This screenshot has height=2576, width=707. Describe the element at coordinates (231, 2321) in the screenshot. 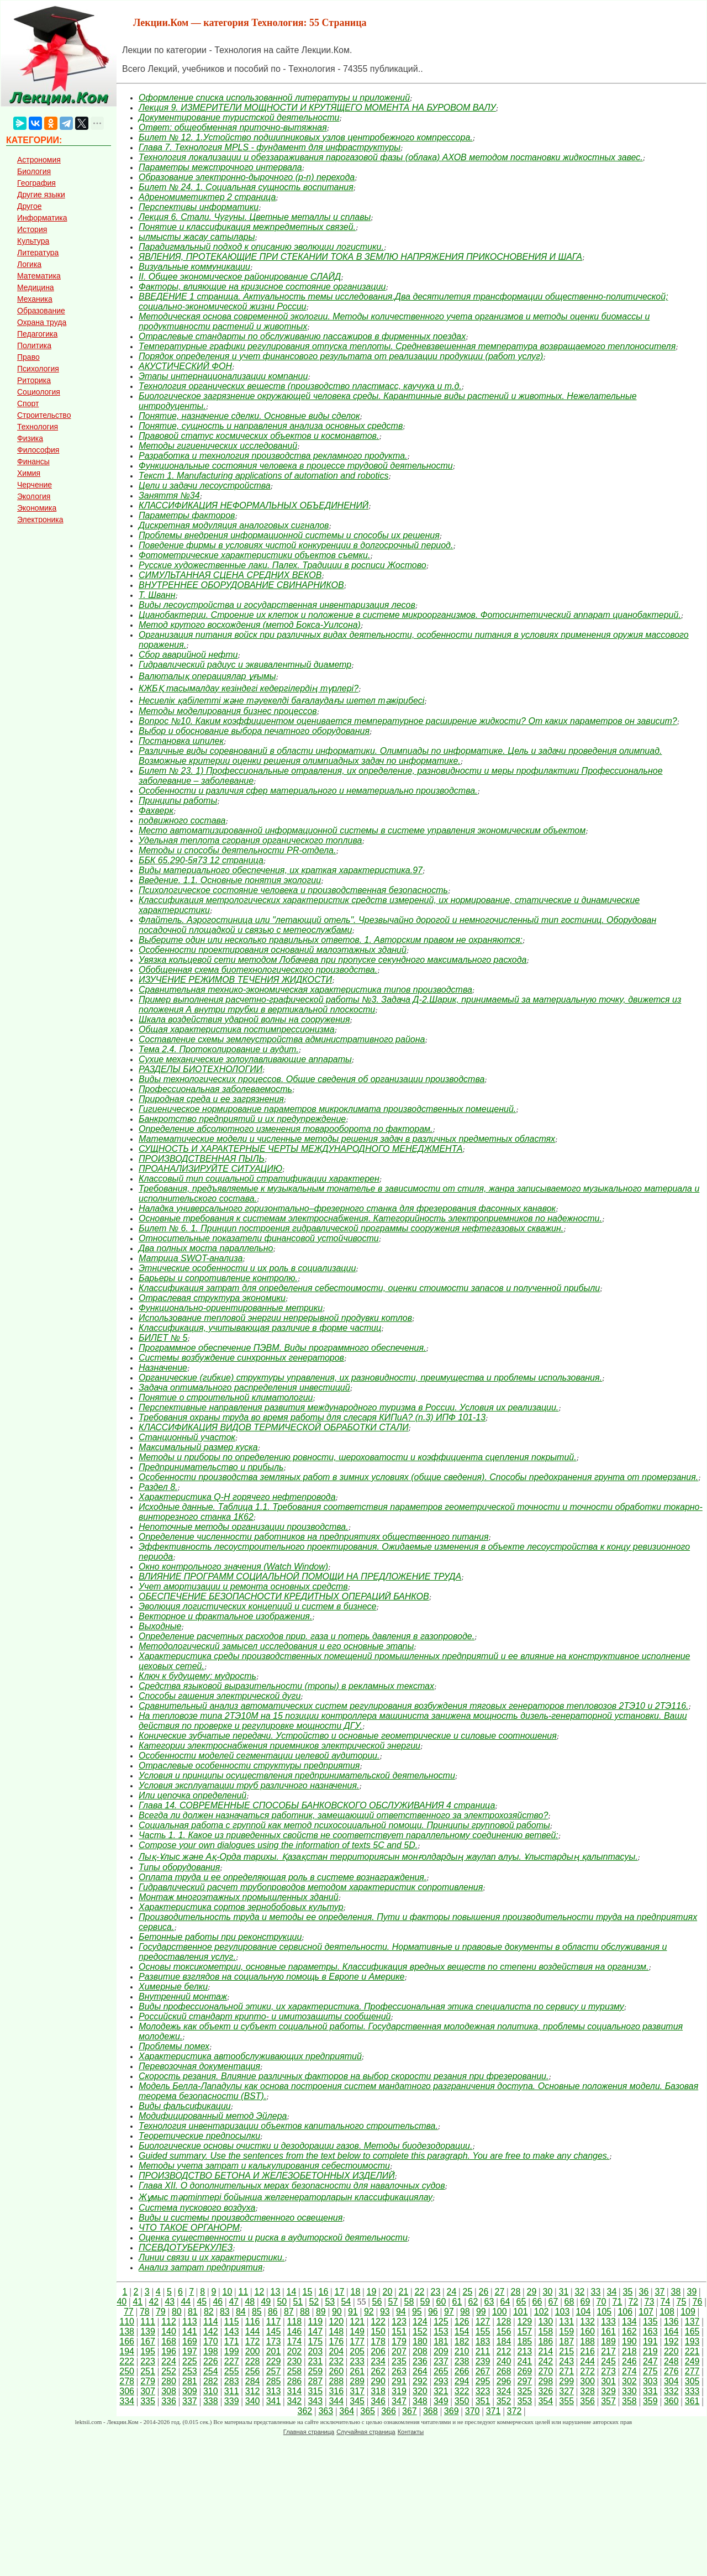

I see `115` at that location.